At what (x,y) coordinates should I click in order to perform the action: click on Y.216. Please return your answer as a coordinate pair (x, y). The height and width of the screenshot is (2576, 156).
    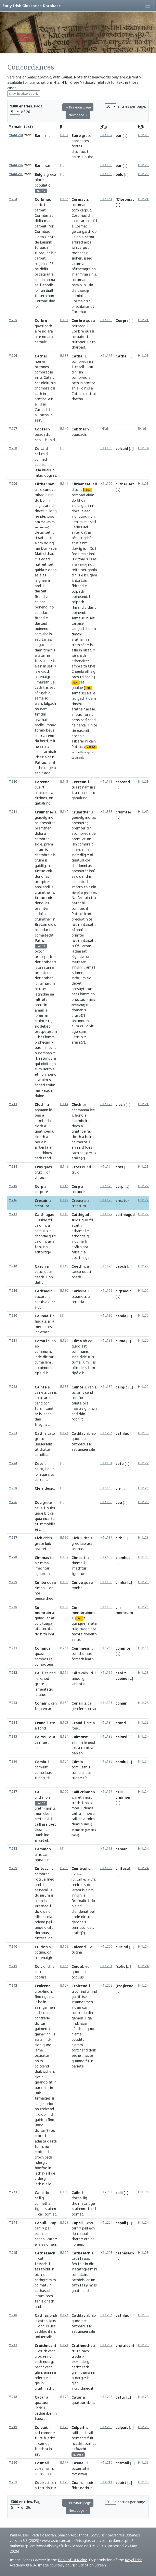
    Looking at the image, I should click on (13, 1200).